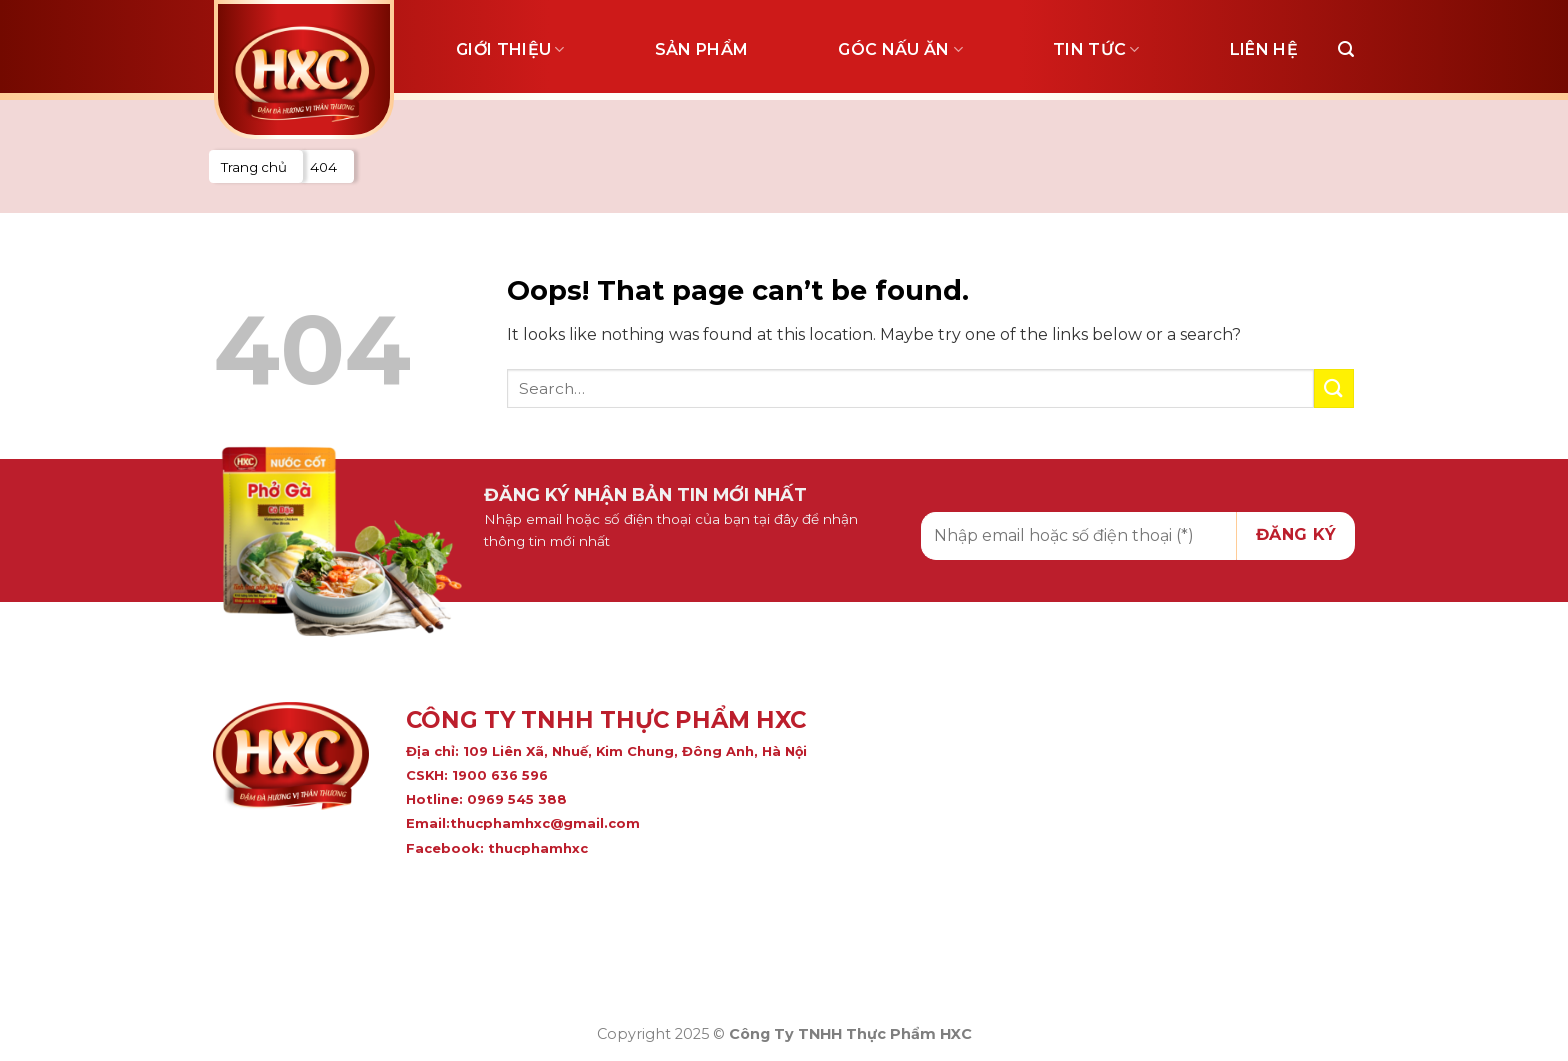  I want to click on Sản phẩm, so click(702, 49).